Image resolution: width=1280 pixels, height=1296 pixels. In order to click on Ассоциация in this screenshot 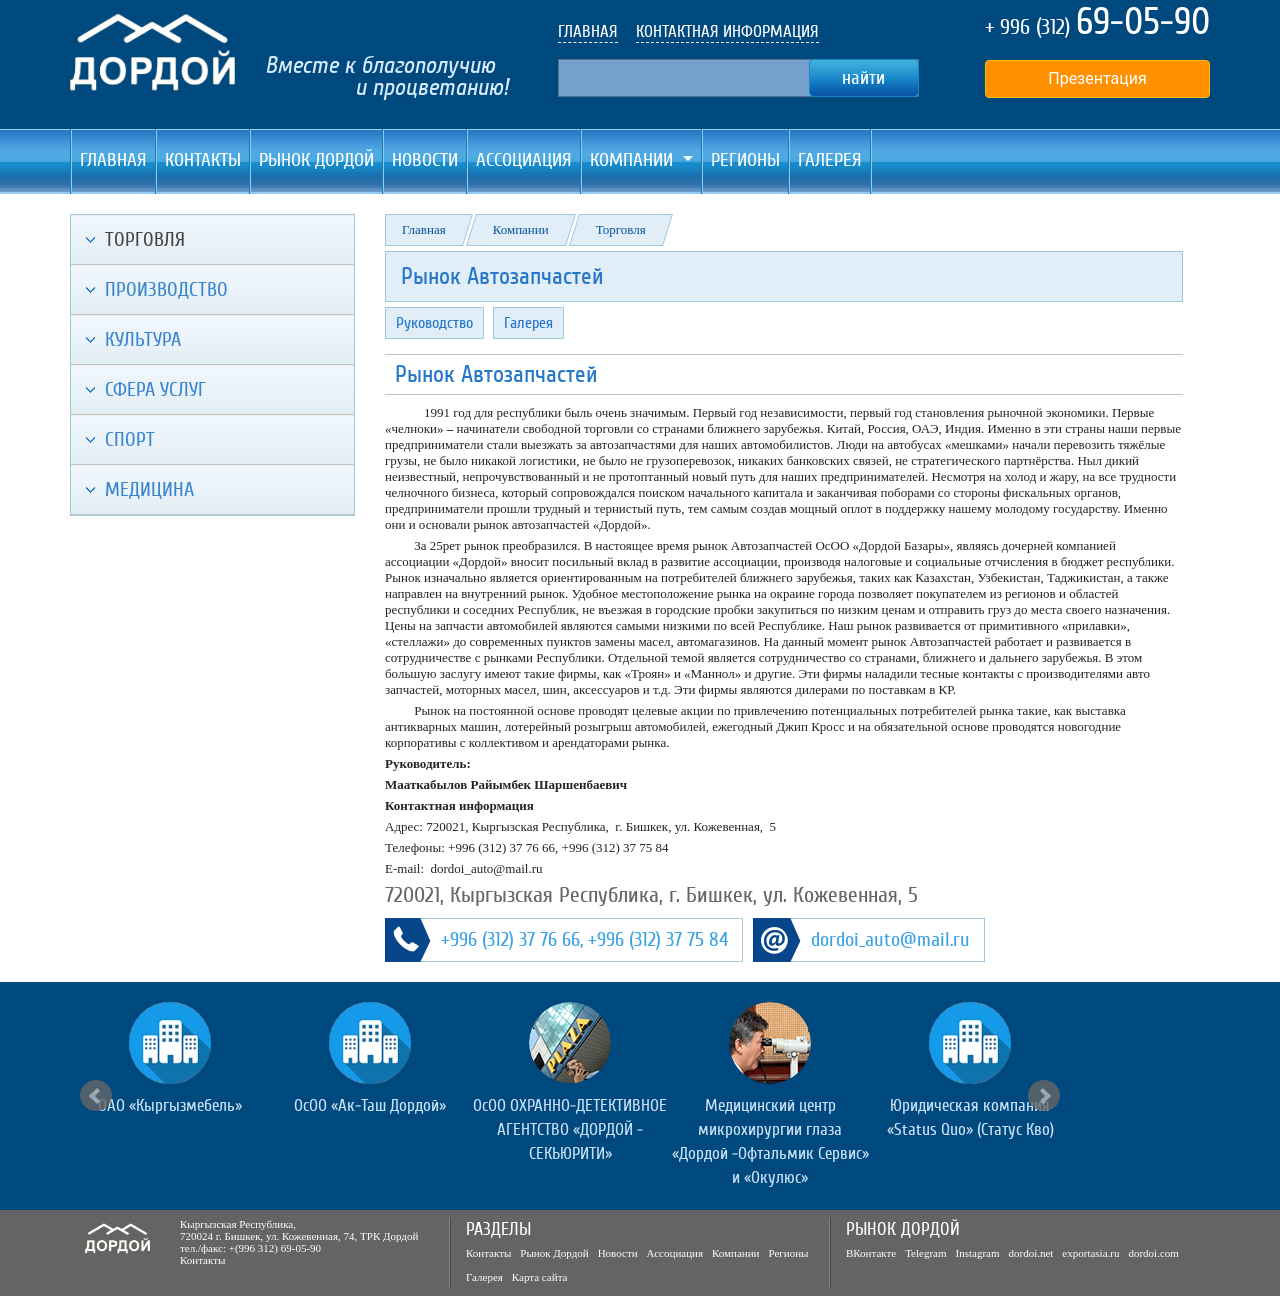, I will do `click(524, 160)`.